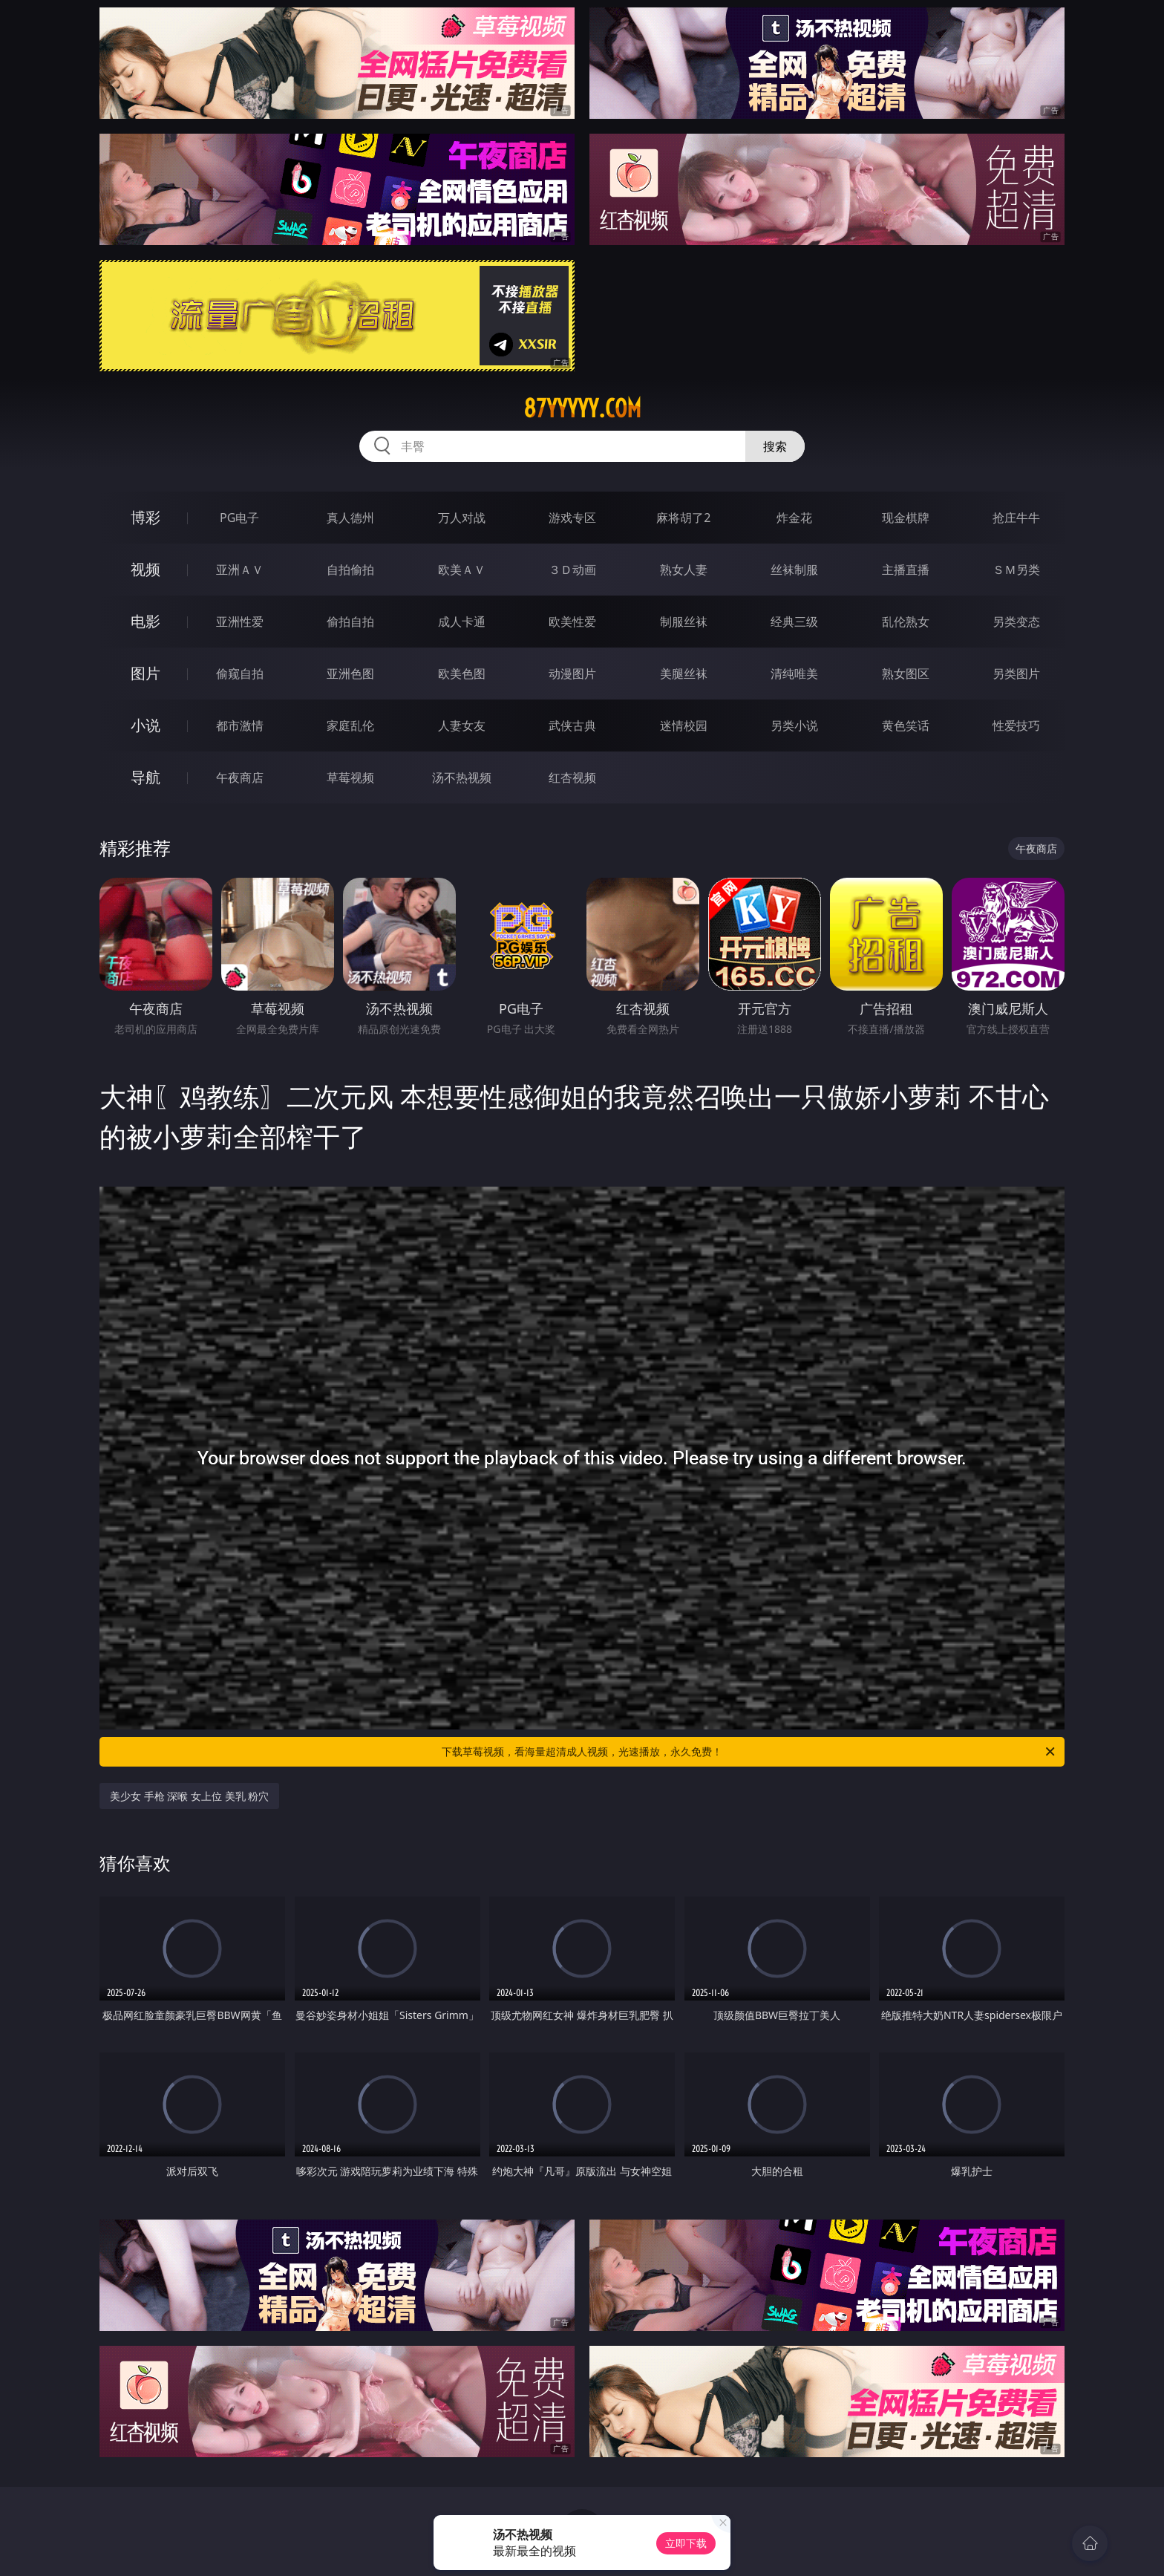 The image size is (1164, 2576). I want to click on 搜索, so click(775, 446).